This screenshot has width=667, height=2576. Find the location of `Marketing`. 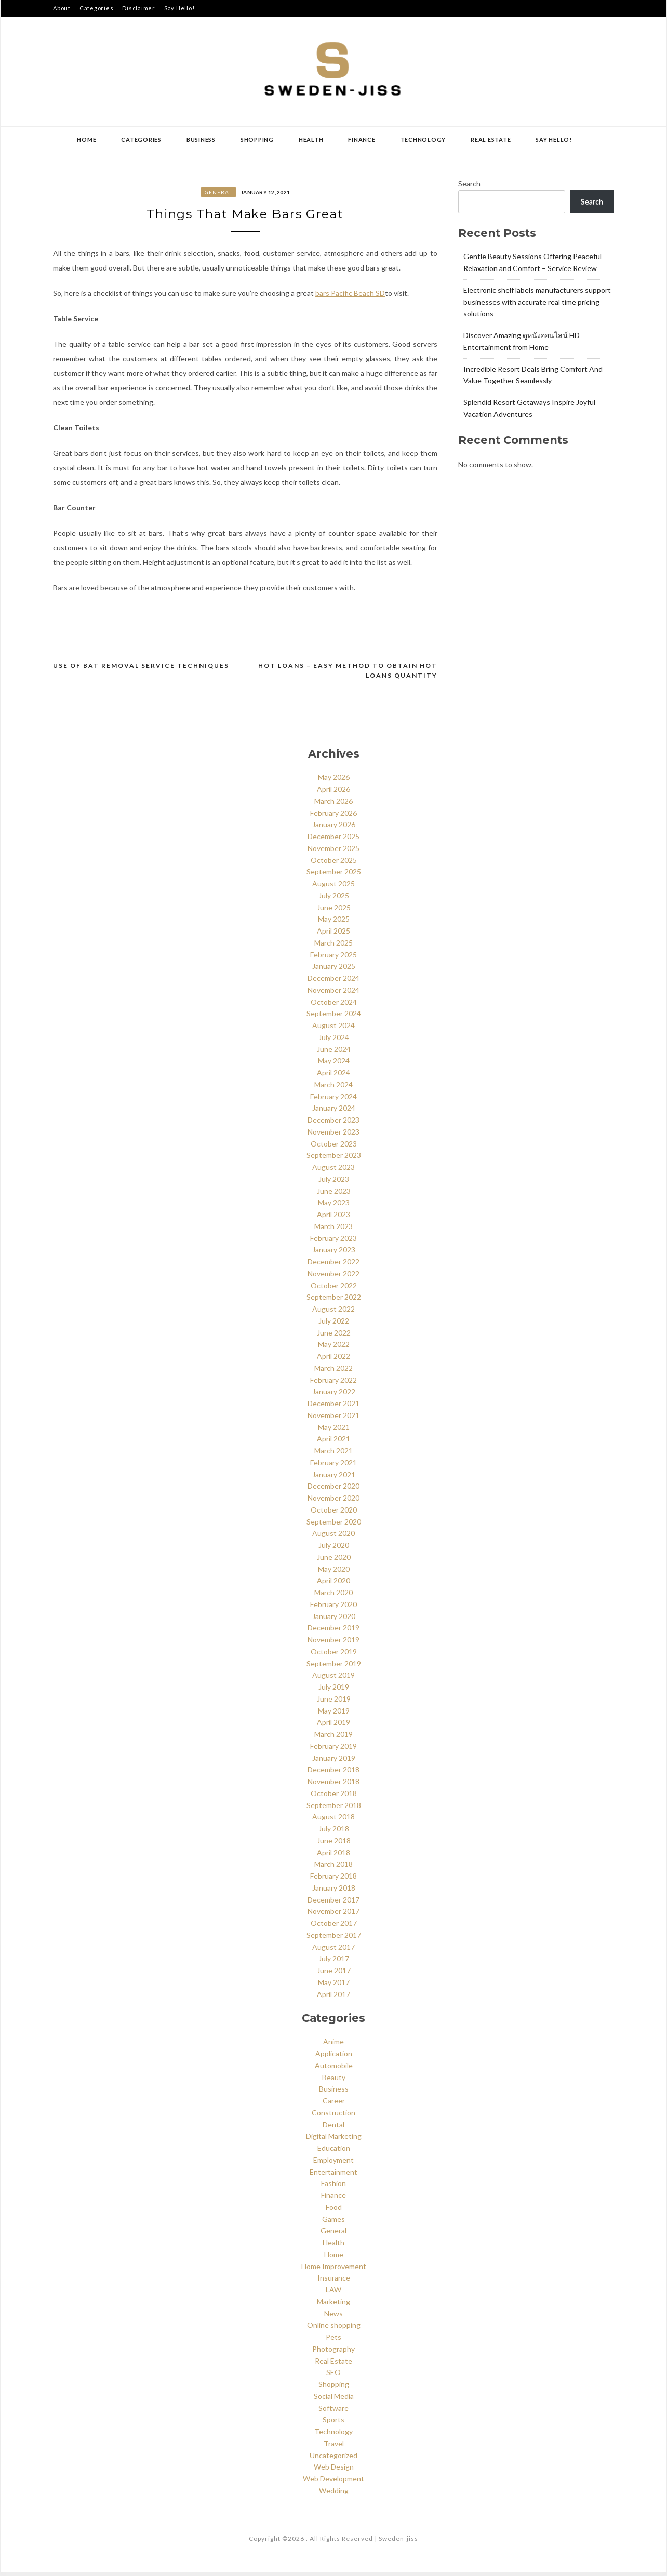

Marketing is located at coordinates (333, 2305).